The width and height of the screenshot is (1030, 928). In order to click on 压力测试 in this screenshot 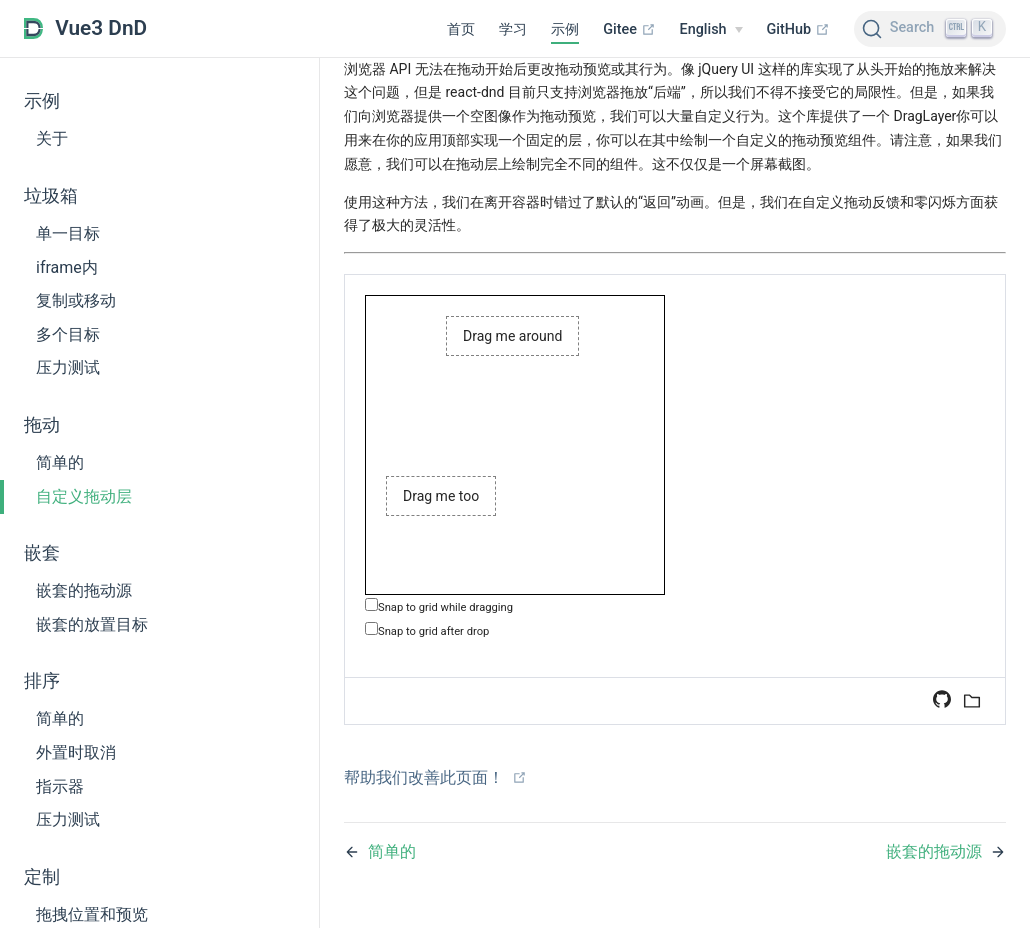, I will do `click(68, 367)`.